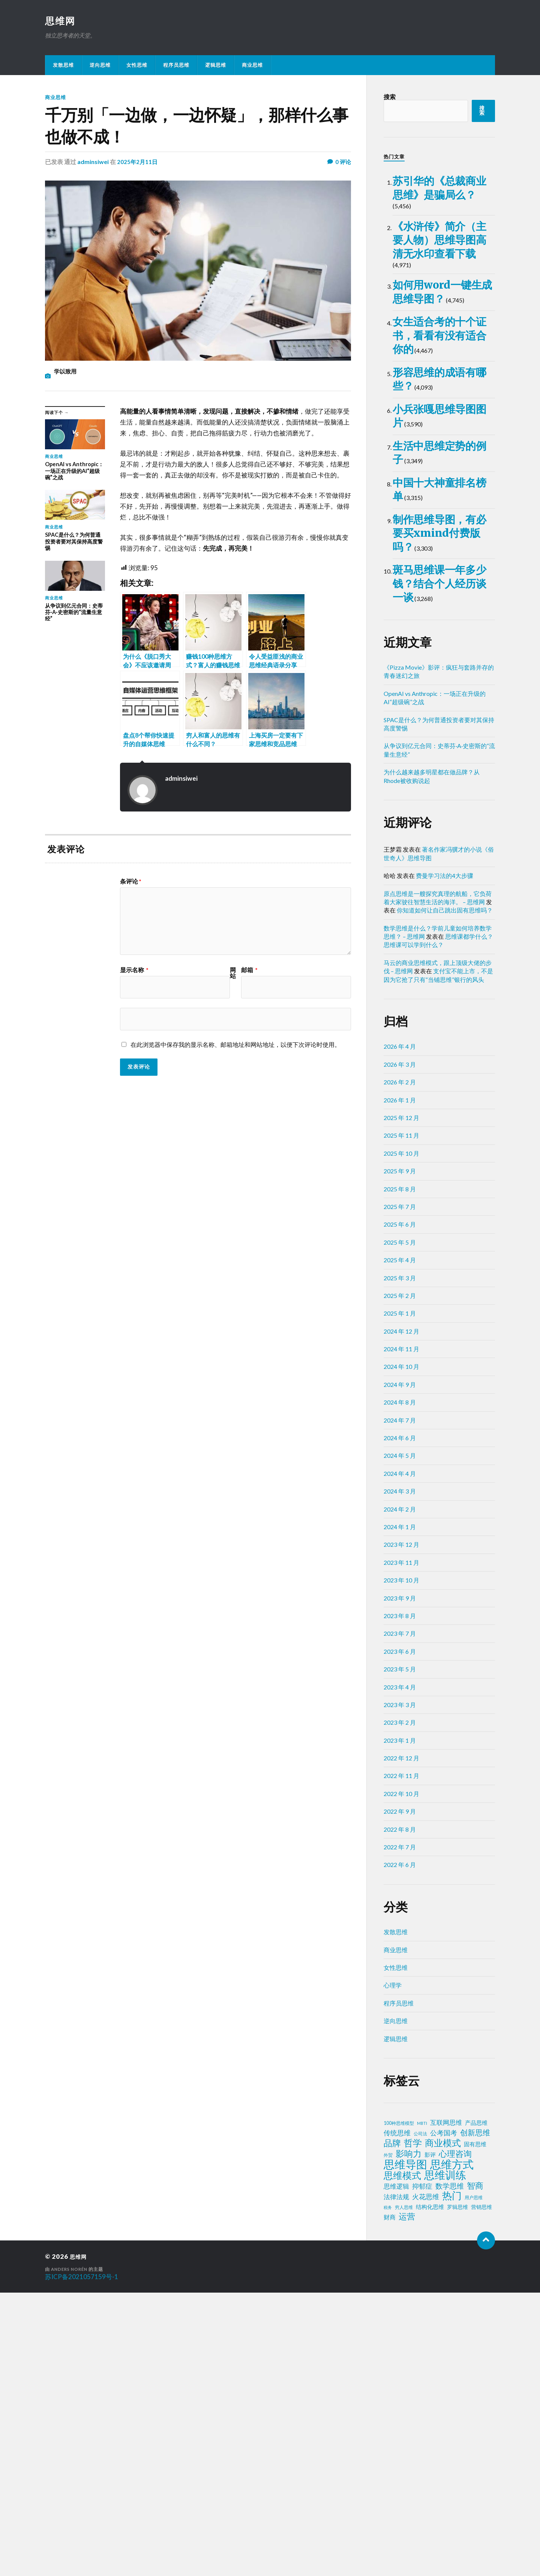 This screenshot has width=540, height=2576. I want to click on 抑郁症 [抑郁症 (10 项)], so click(422, 2470).